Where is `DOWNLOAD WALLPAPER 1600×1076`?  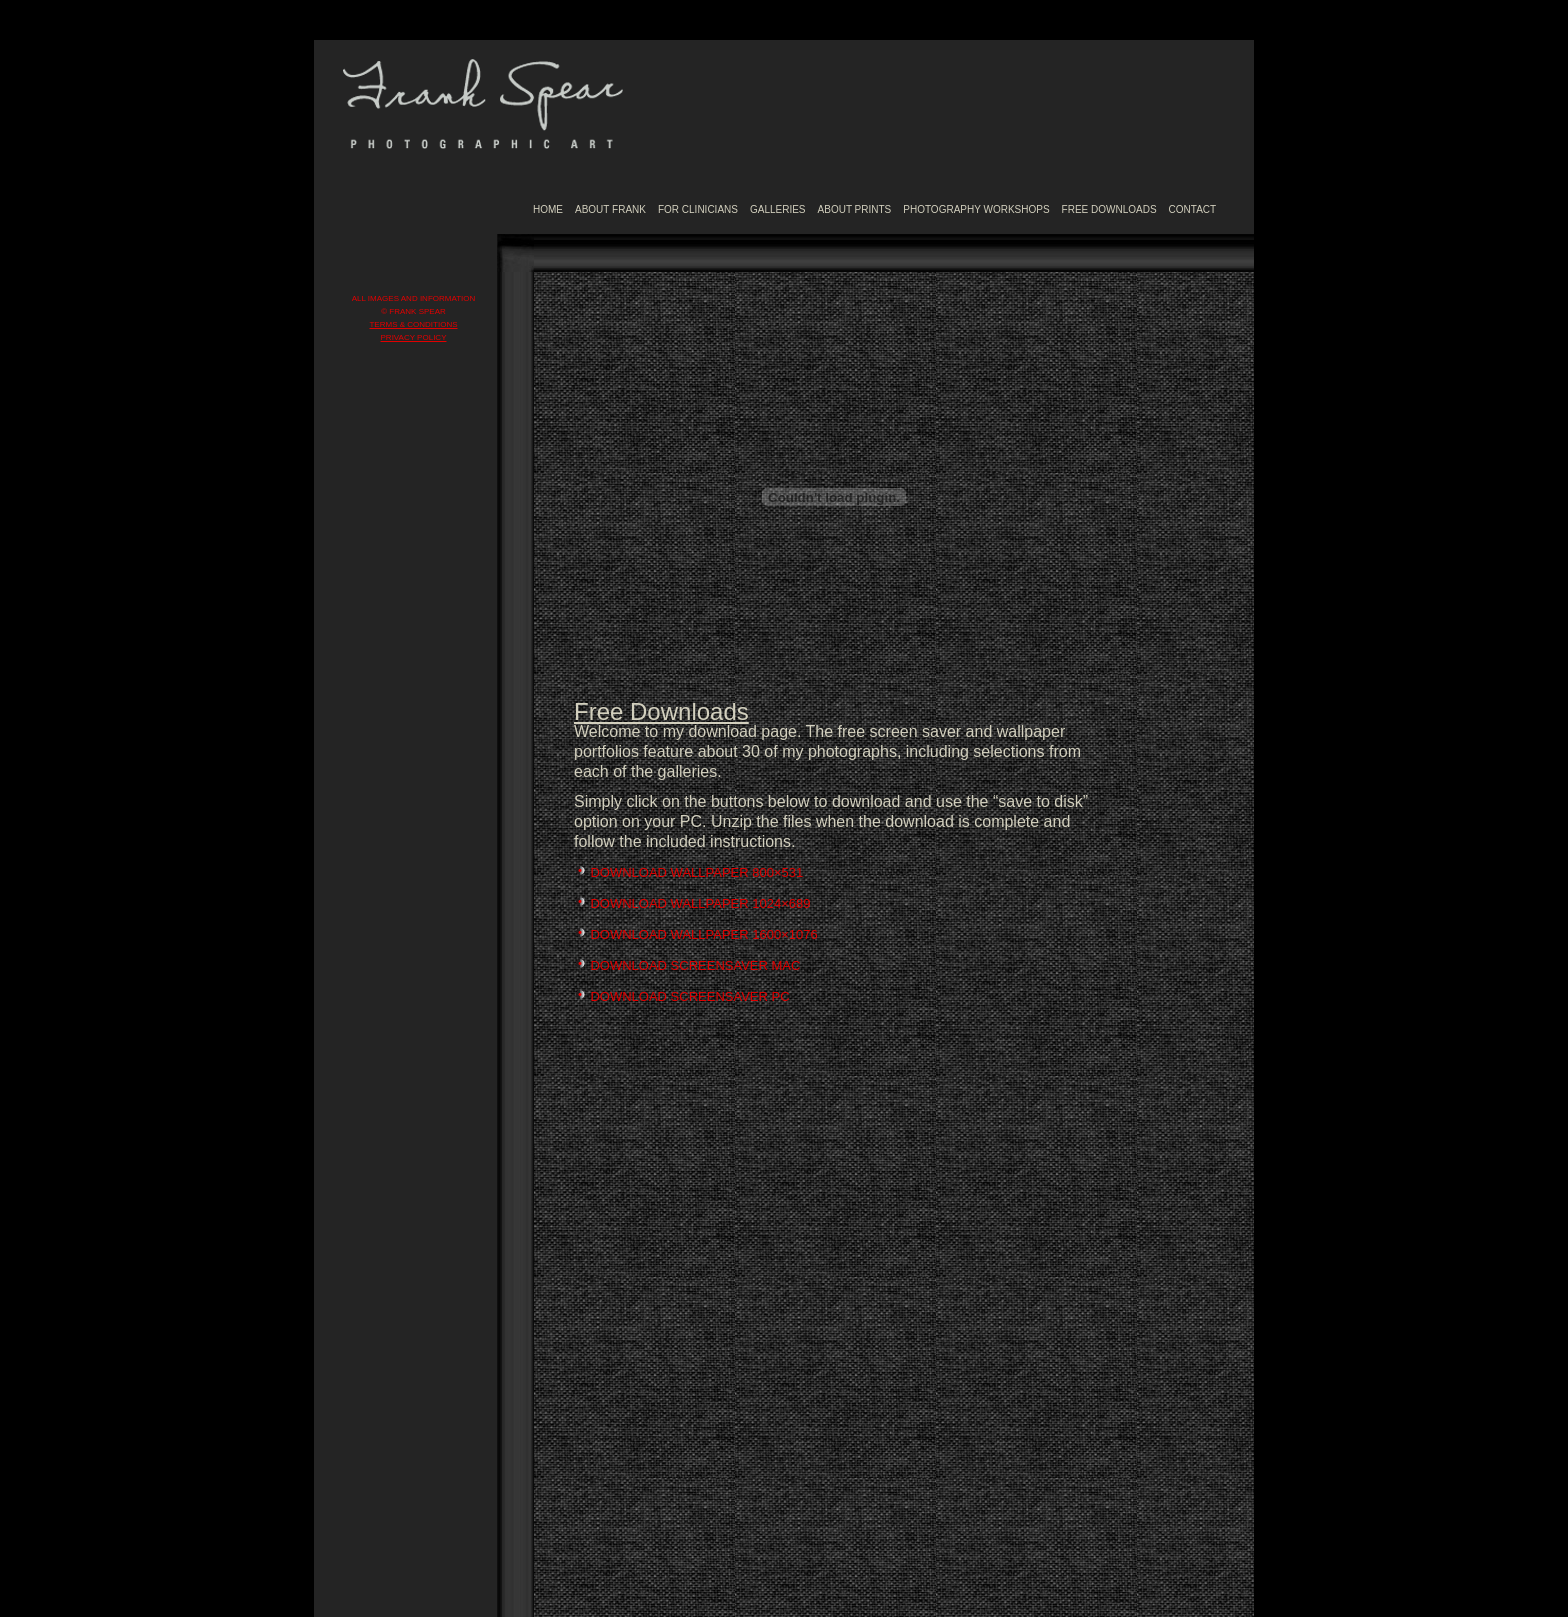 DOWNLOAD WALLPAPER 1600×1076 is located at coordinates (703, 934).